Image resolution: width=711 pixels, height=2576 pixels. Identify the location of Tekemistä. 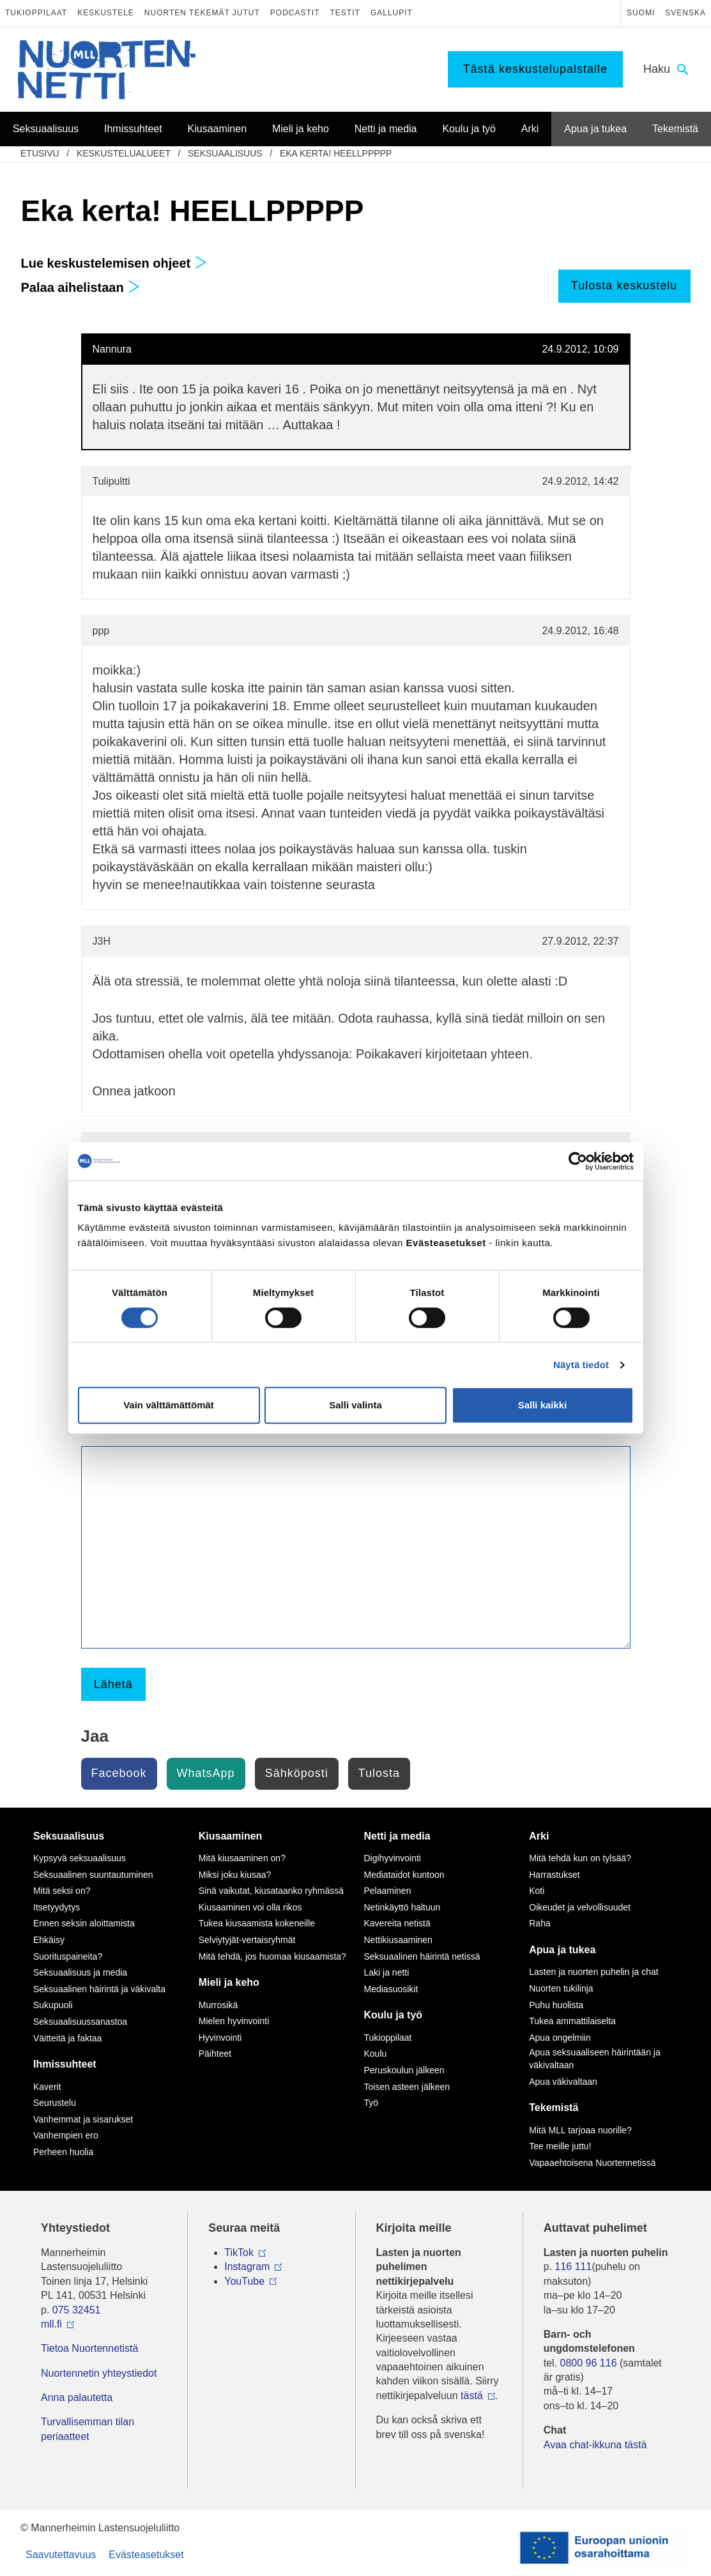
(553, 2107).